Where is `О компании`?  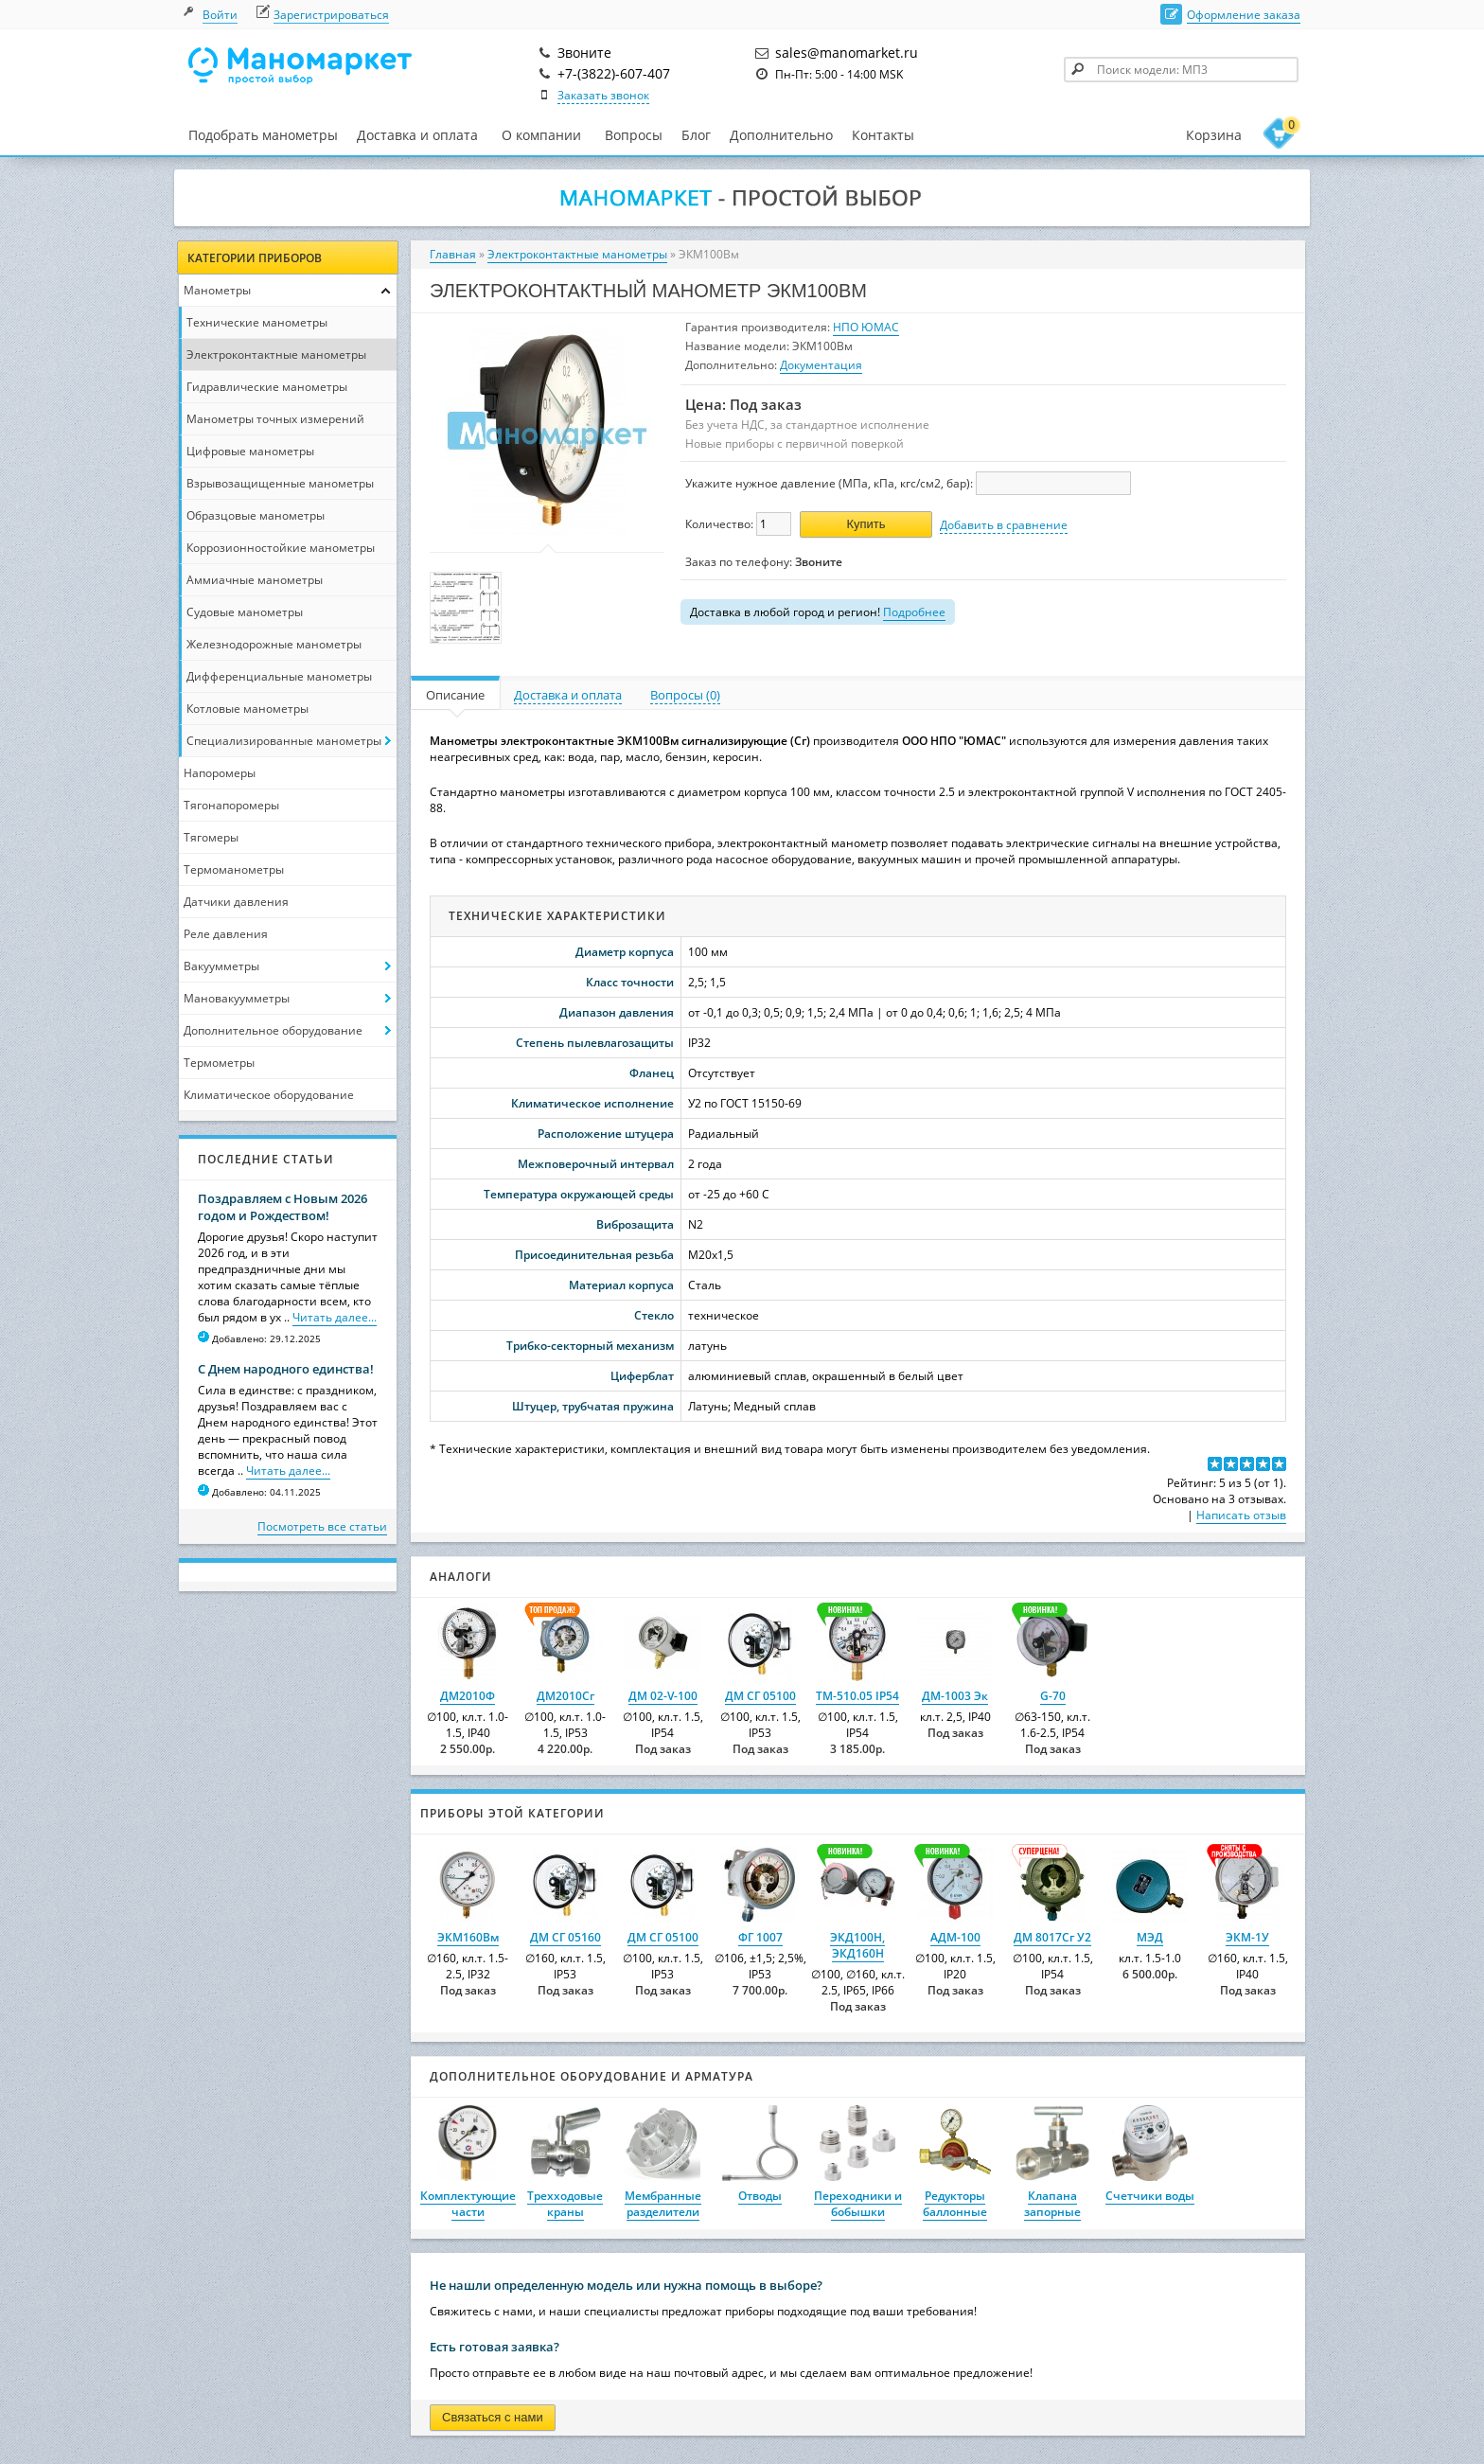 О компании is located at coordinates (541, 135).